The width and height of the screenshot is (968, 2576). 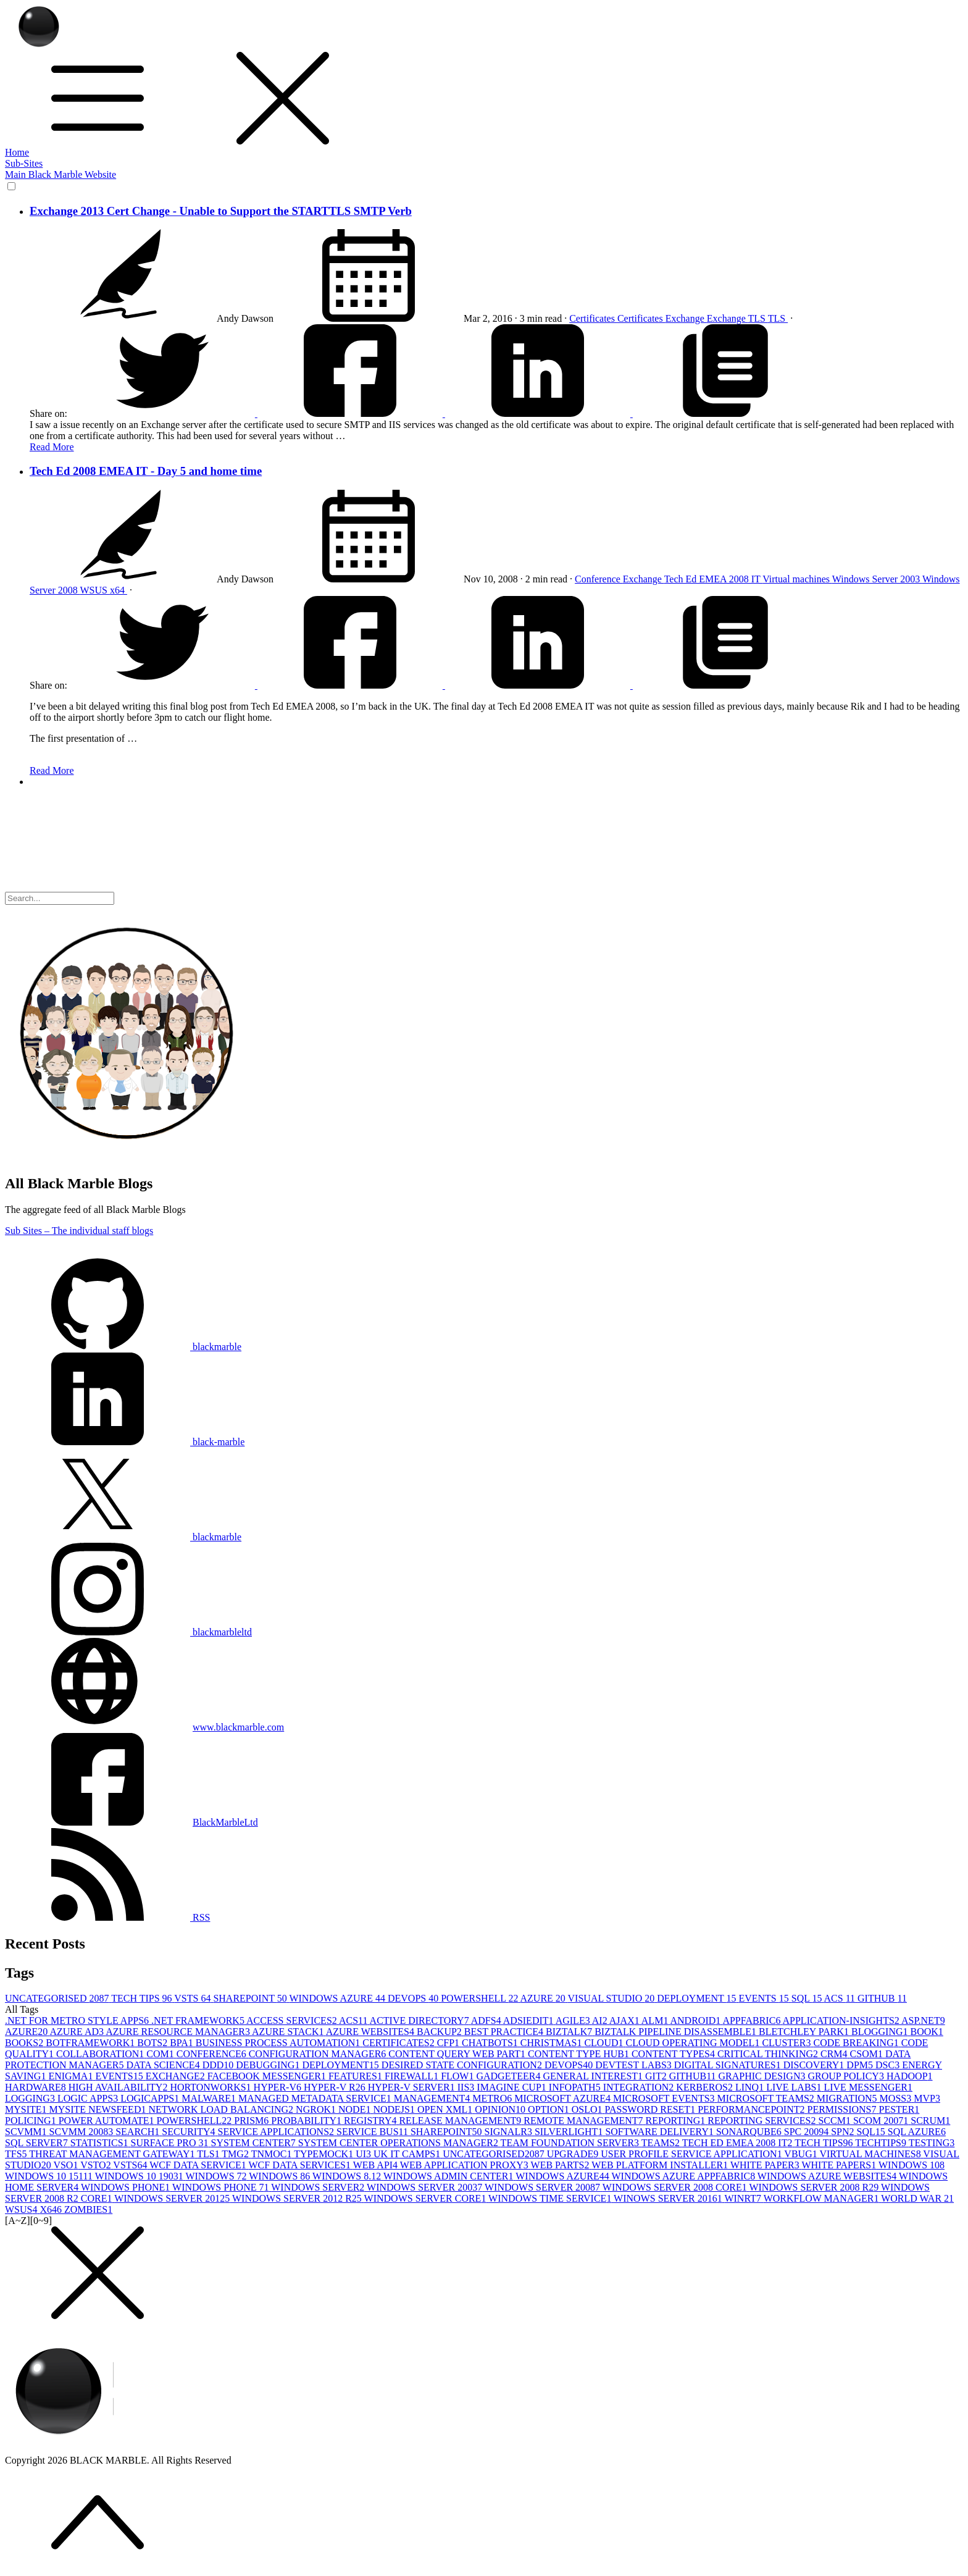 I want to click on blackmarble, so click(x=123, y=1346).